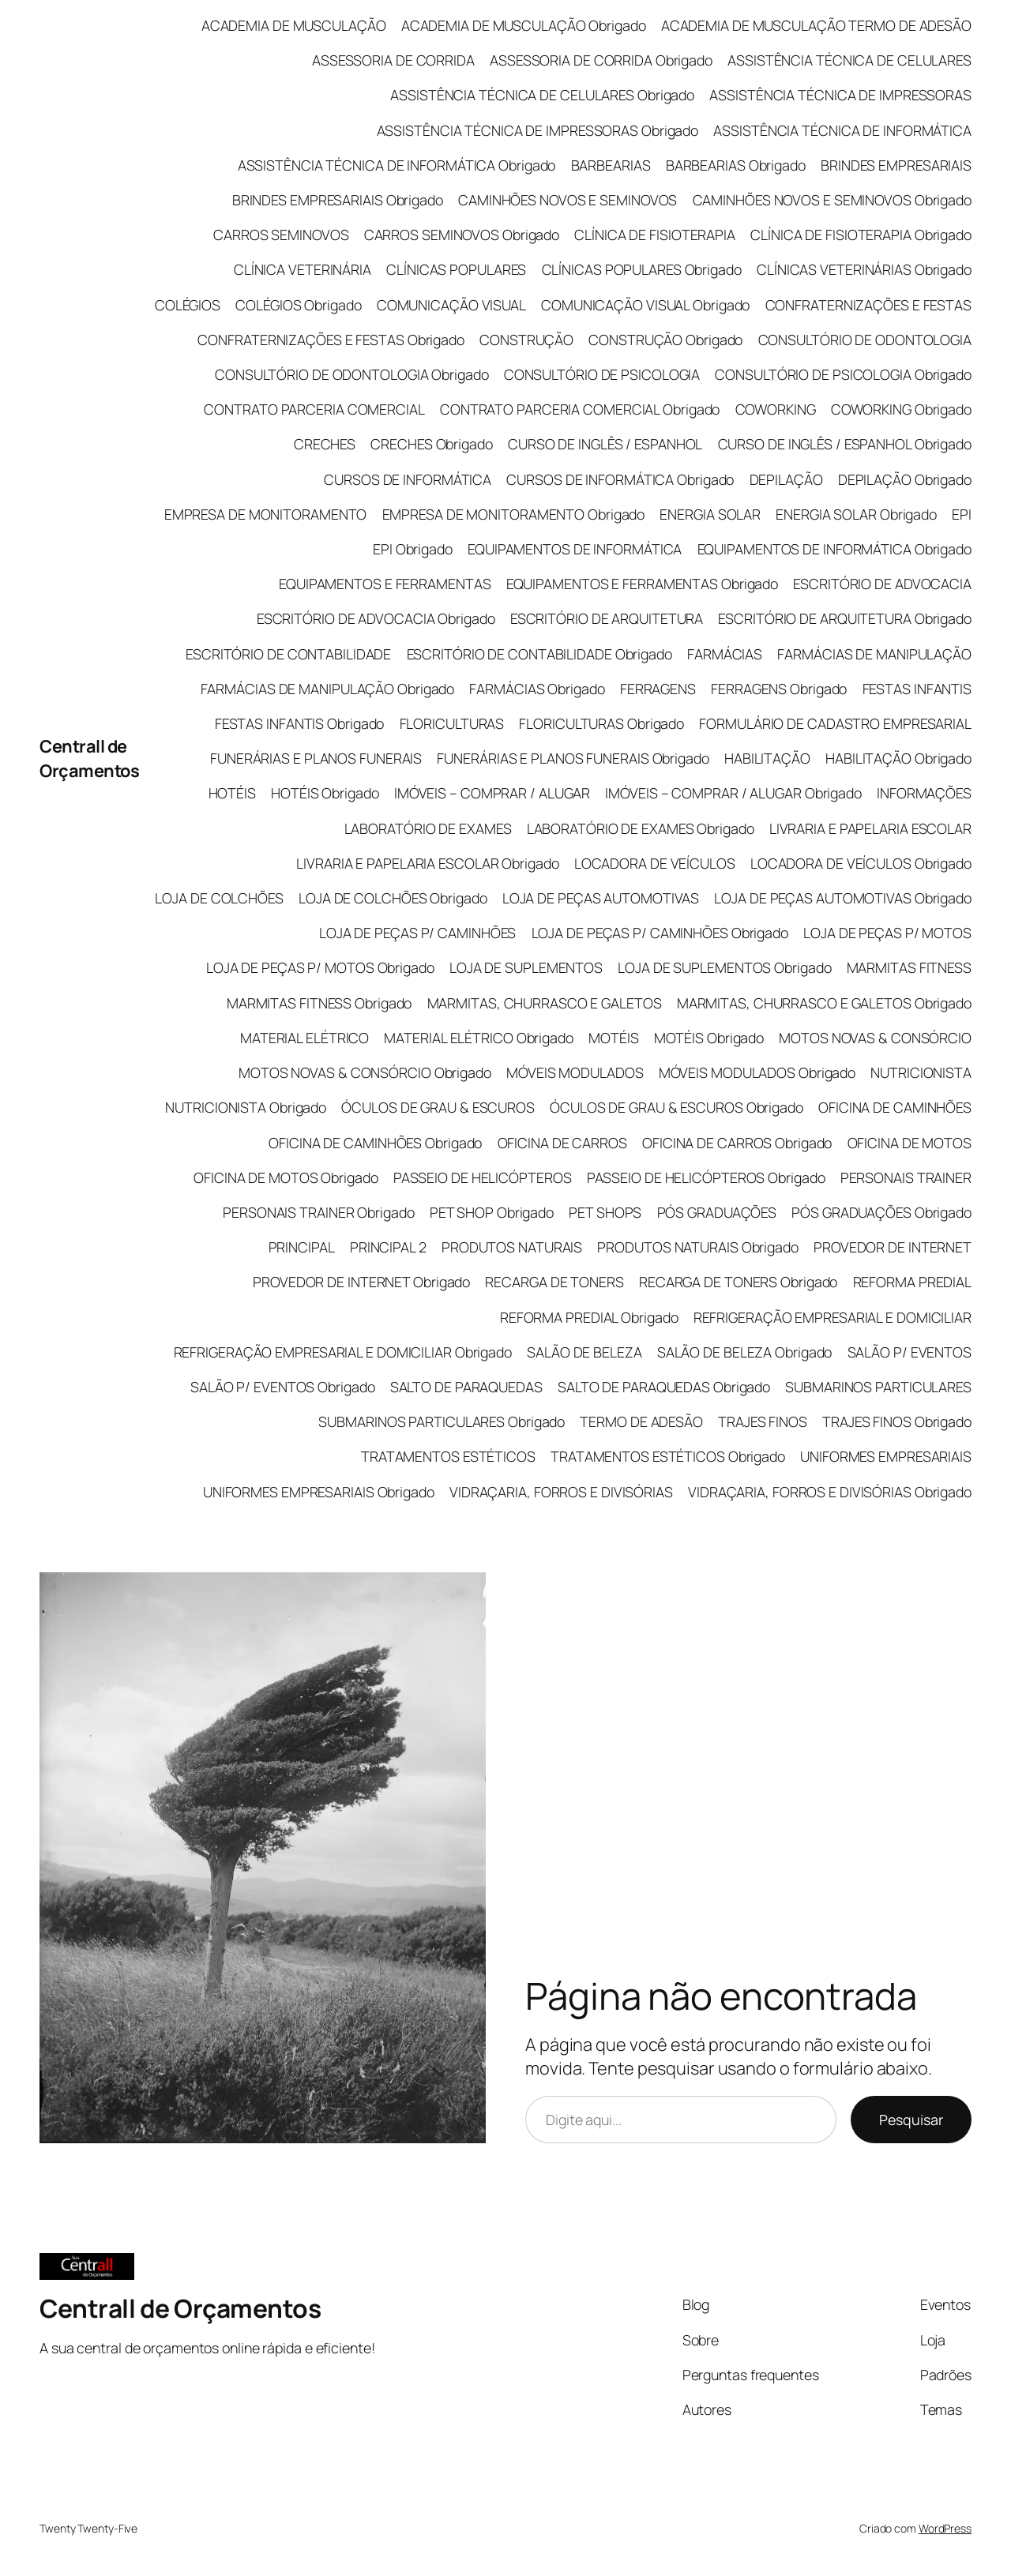 The height and width of the screenshot is (2576, 1011). I want to click on SALÃO DE BELEZA, so click(584, 1351).